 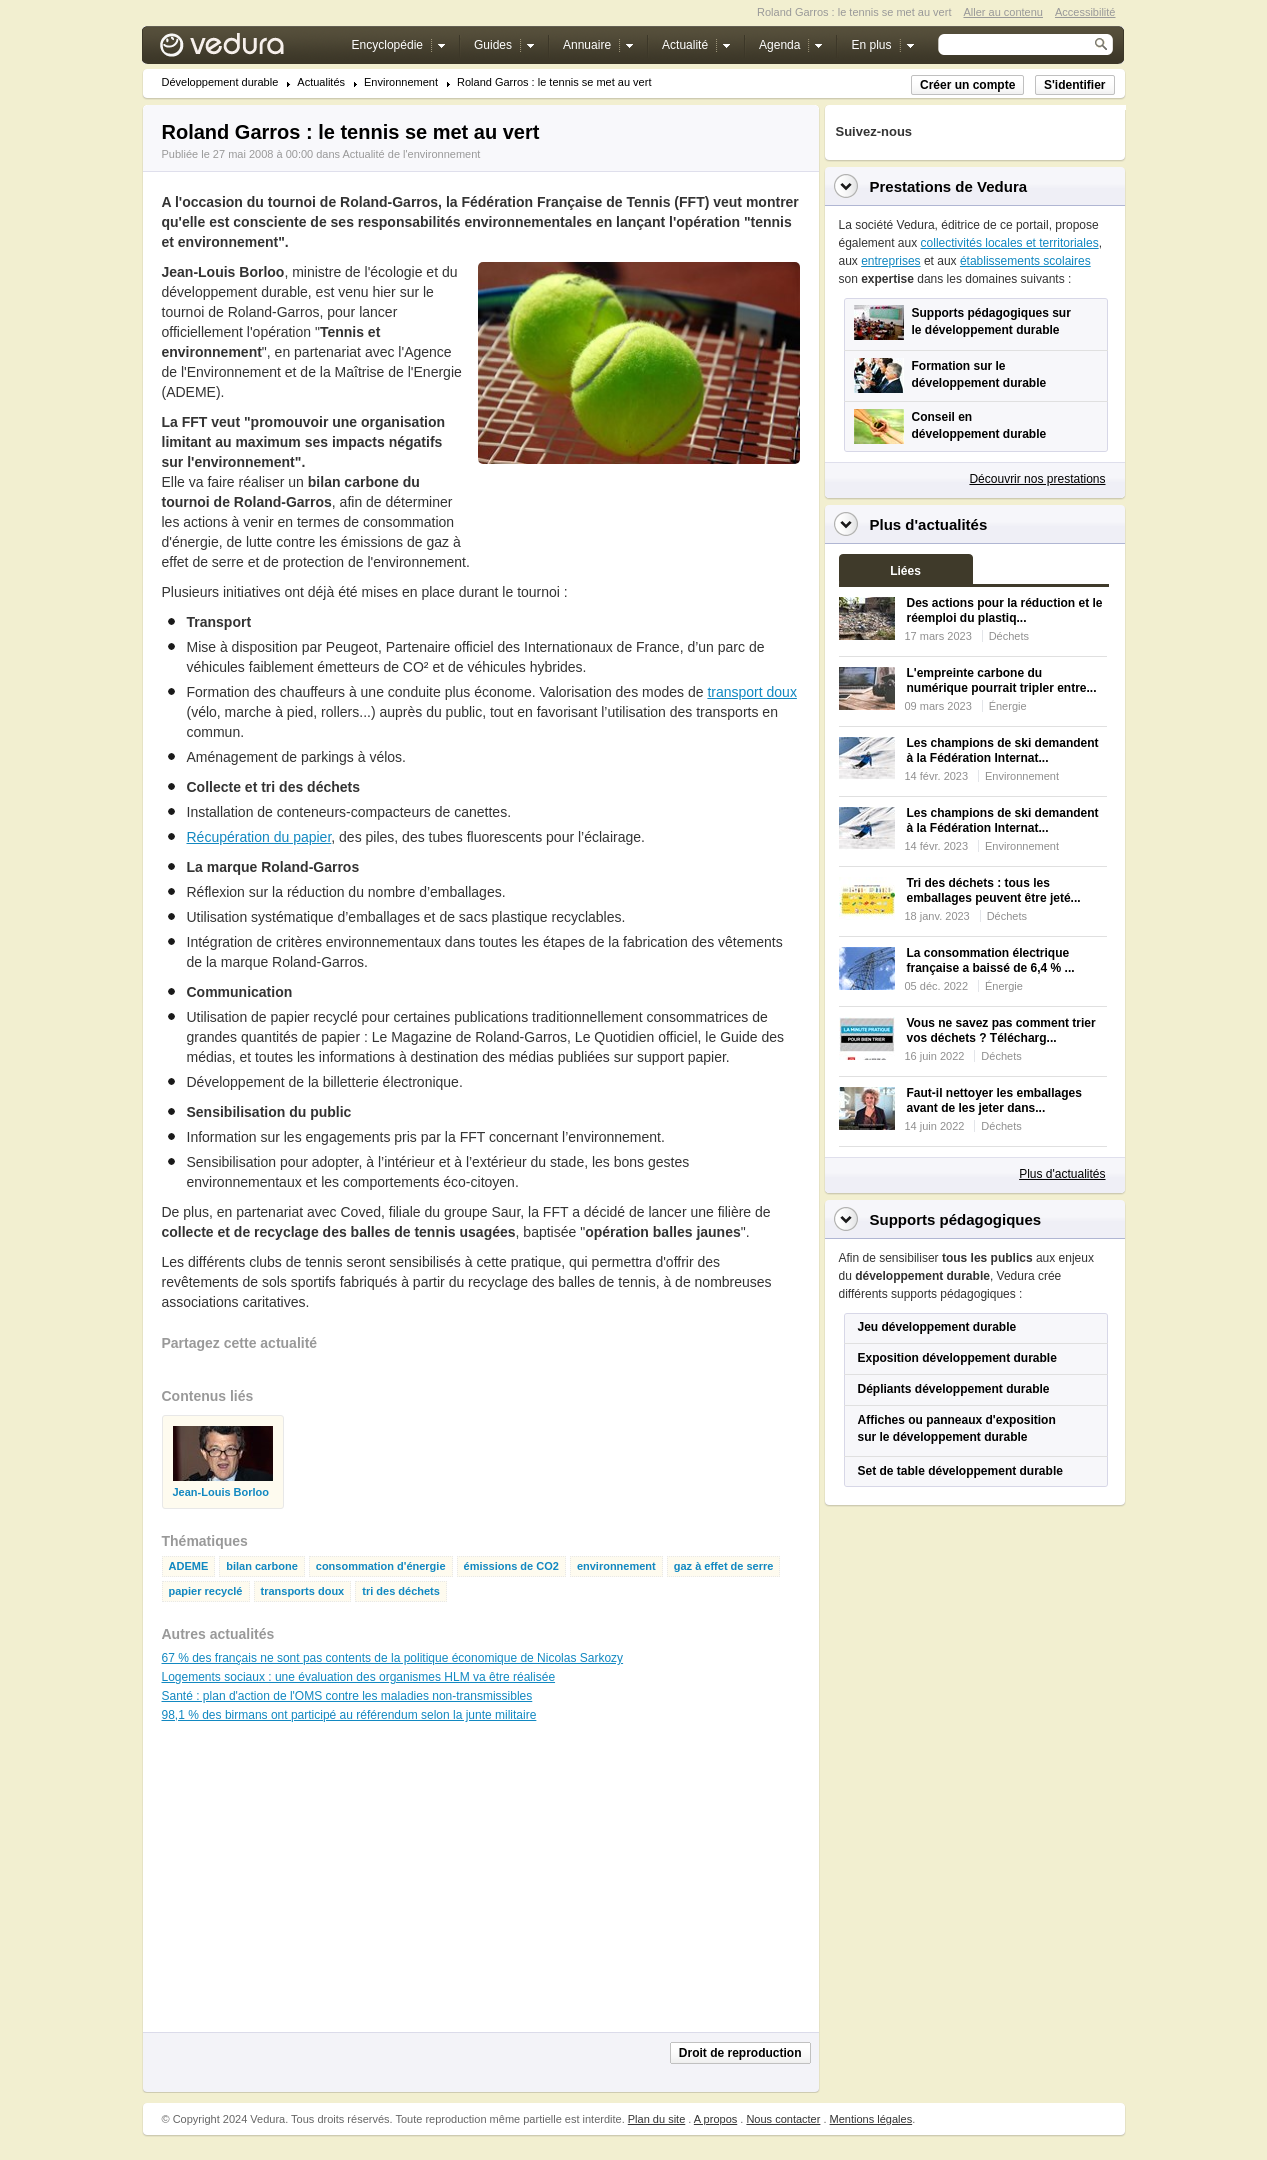 I want to click on Les champions de ski demandent à la Fédération Internat..., so click(x=1003, y=750).